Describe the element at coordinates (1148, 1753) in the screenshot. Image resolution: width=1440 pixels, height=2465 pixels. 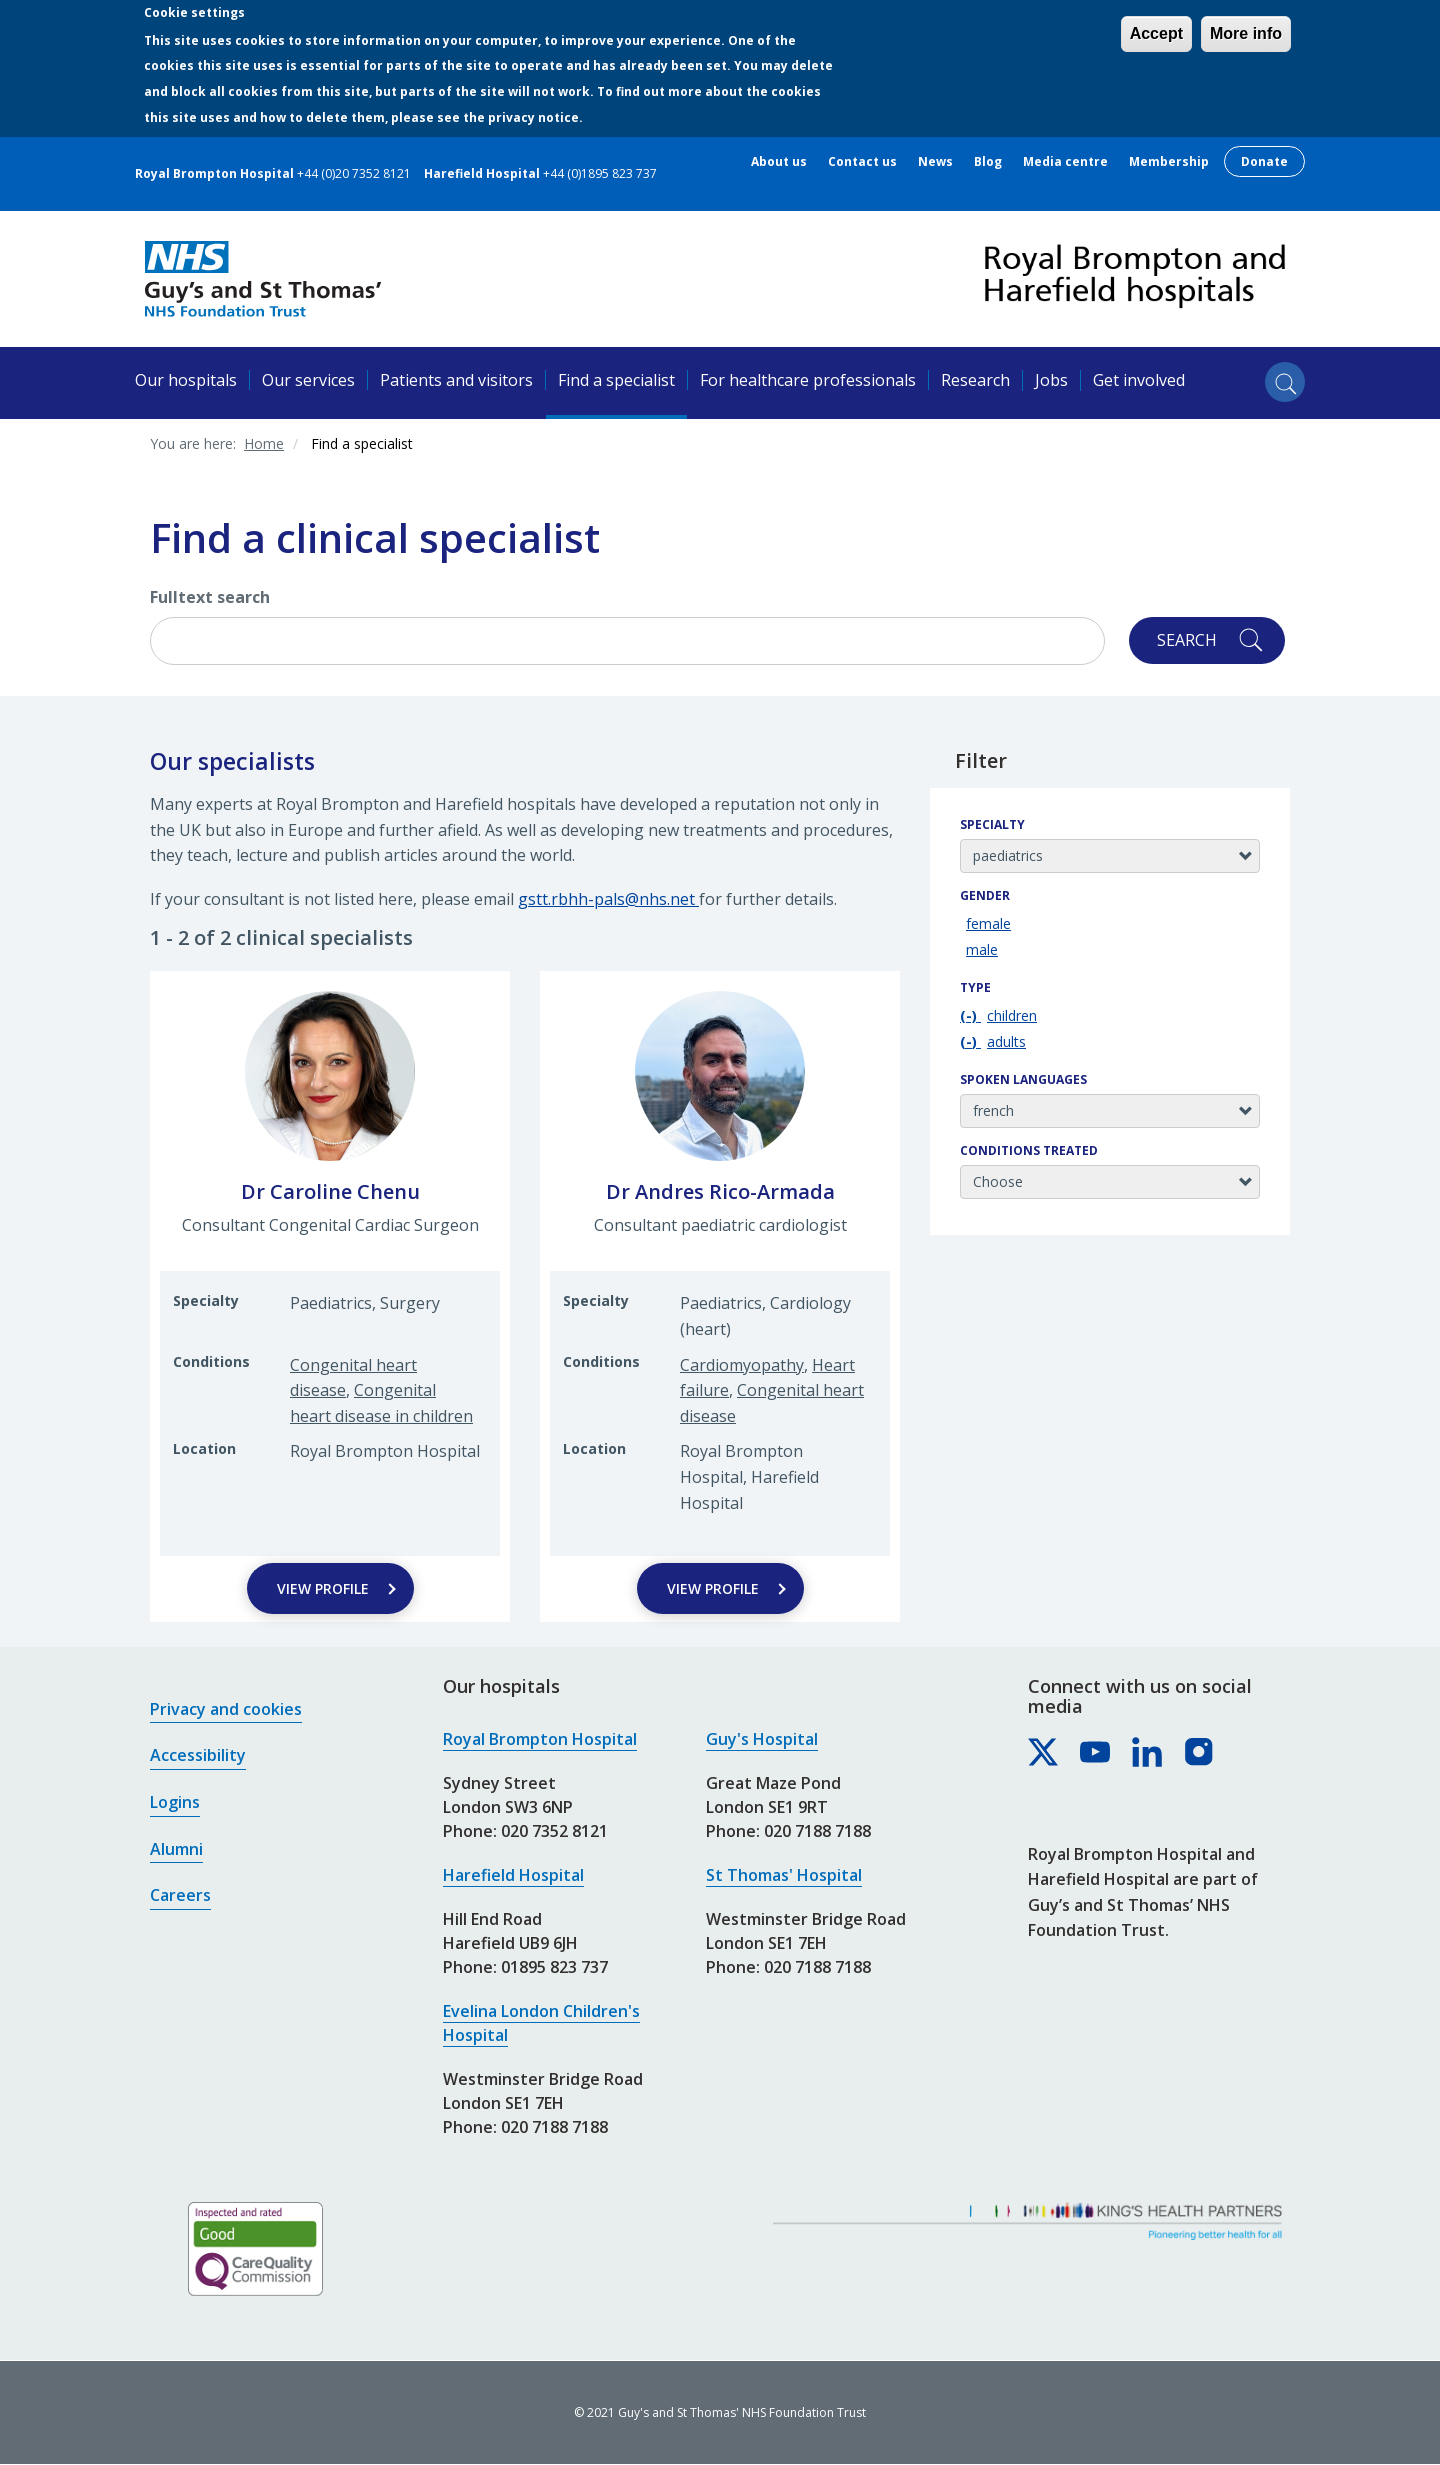
I see `[Royal Brompton & Harefield hospitals on LinkedIn]` at that location.